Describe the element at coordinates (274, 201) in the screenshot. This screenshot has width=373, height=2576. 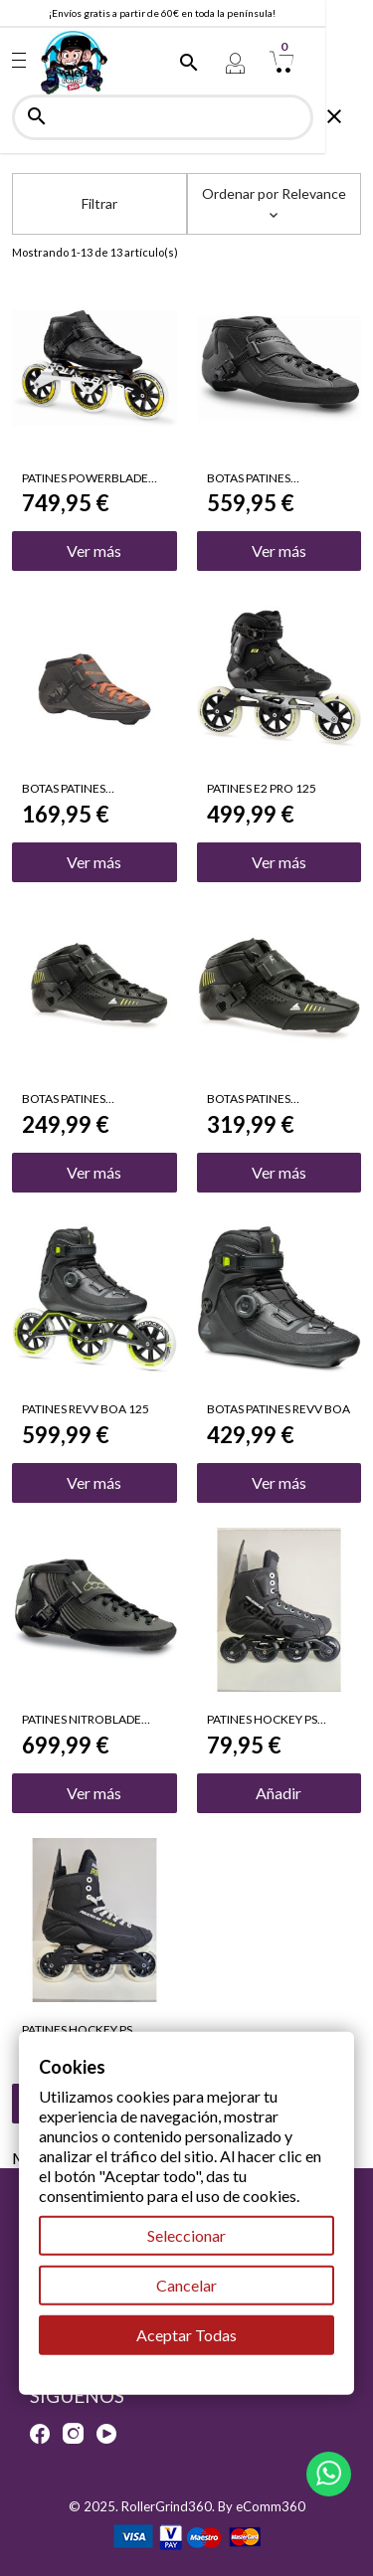
I see `Ordenar por [Selector Ordenar por]` at that location.